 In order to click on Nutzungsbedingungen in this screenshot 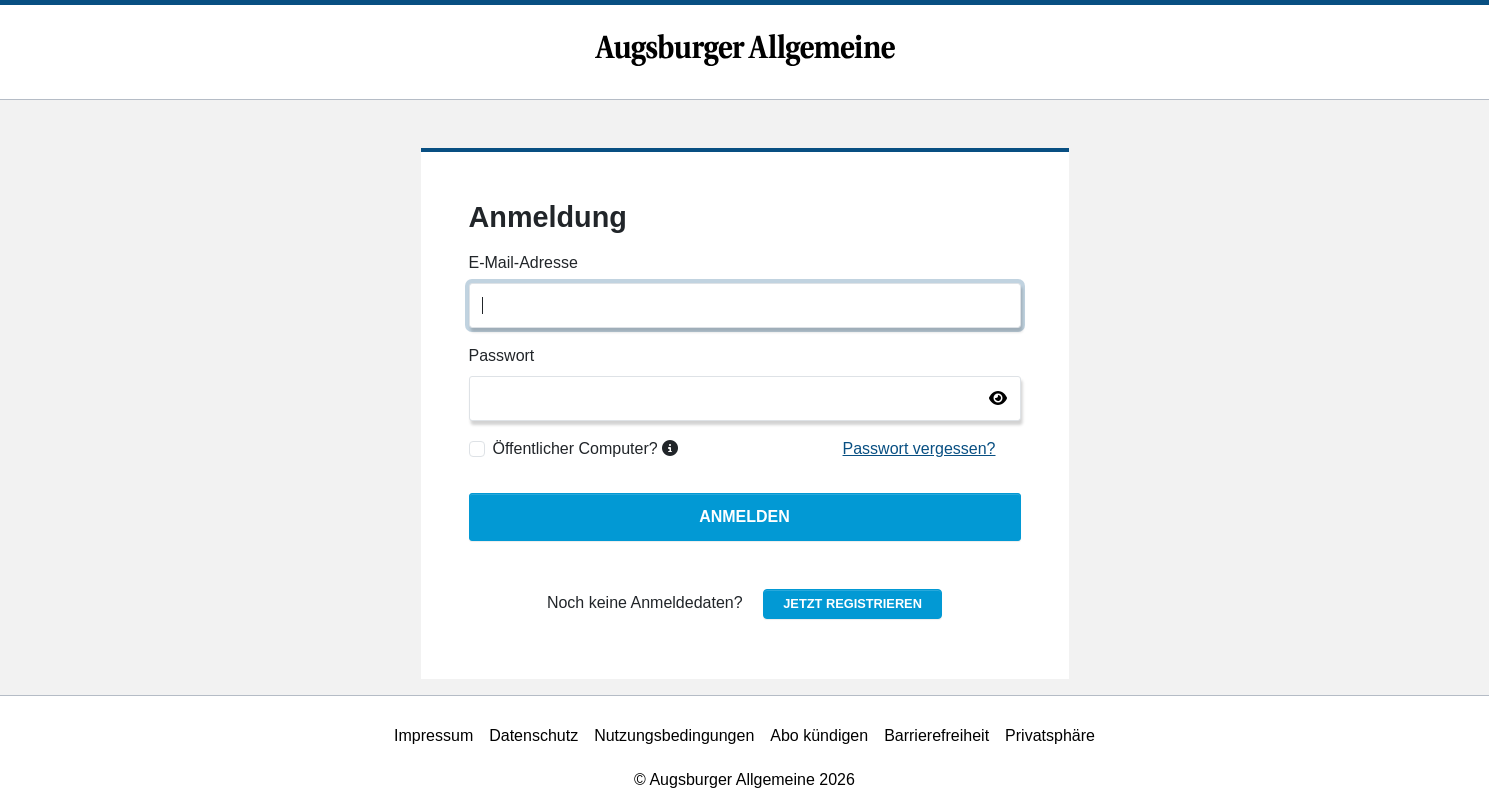, I will do `click(674, 735)`.